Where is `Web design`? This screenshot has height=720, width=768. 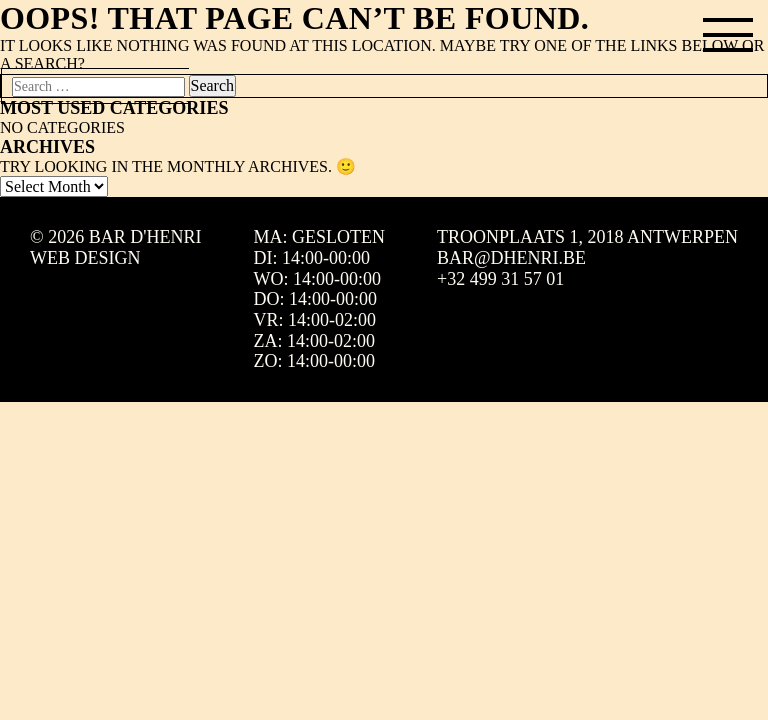 Web design is located at coordinates (85, 258).